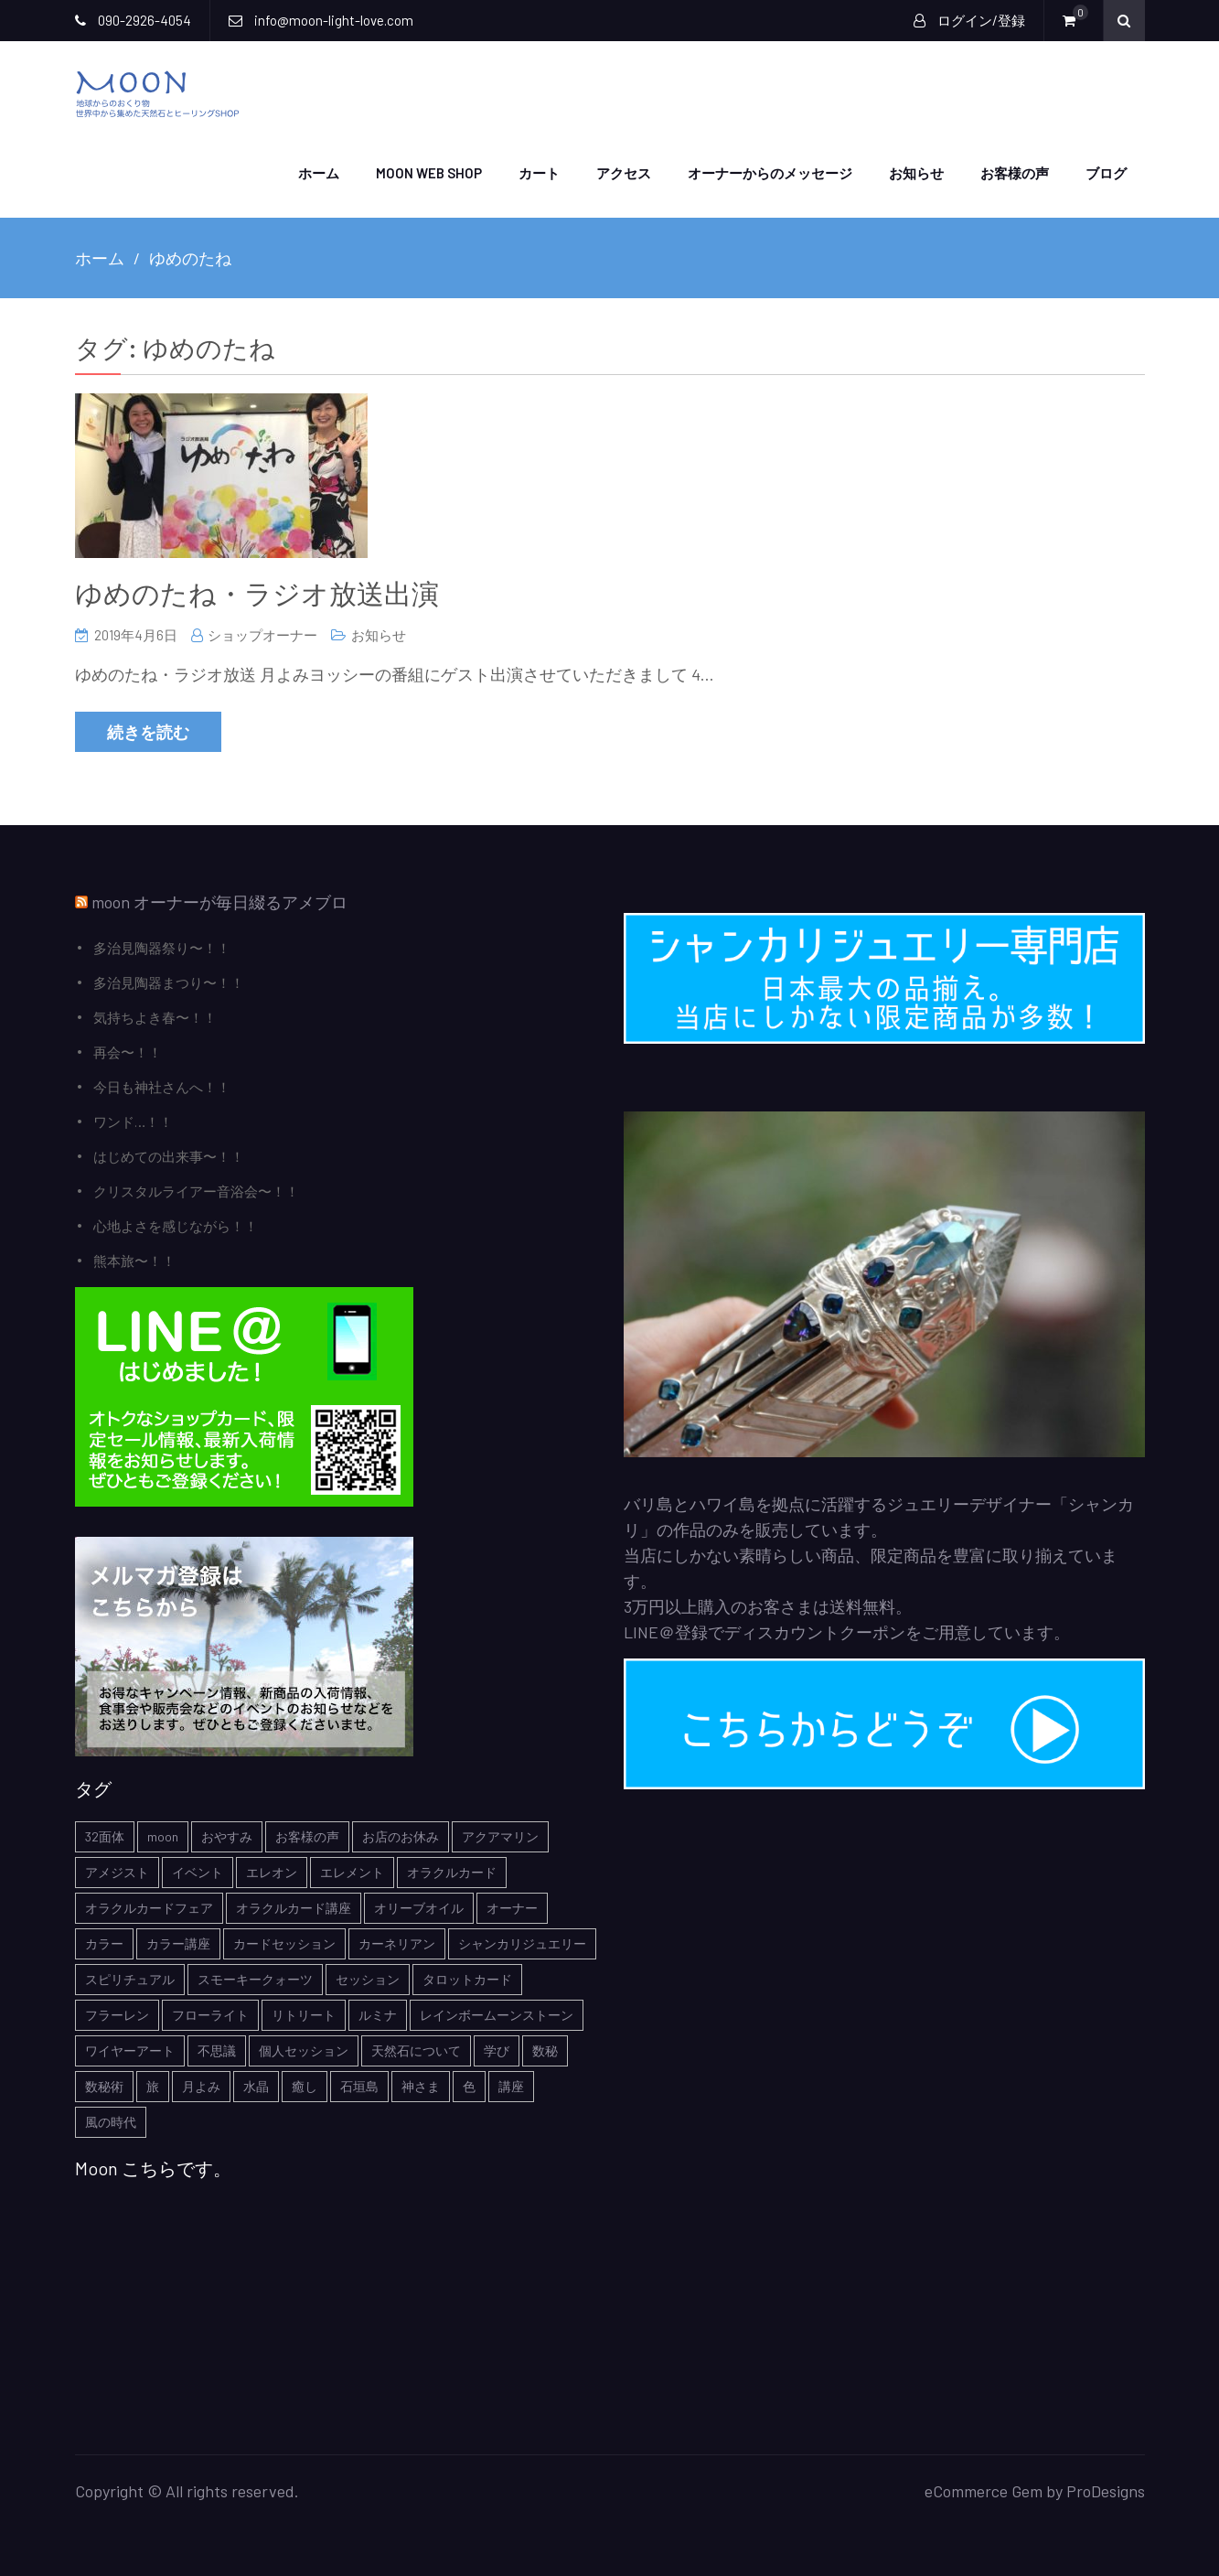 This screenshot has height=2576, width=1219. What do you see at coordinates (149, 1907) in the screenshot?
I see `オラクルカードフェア [オラクルカードフェア (1個の項目)]` at bounding box center [149, 1907].